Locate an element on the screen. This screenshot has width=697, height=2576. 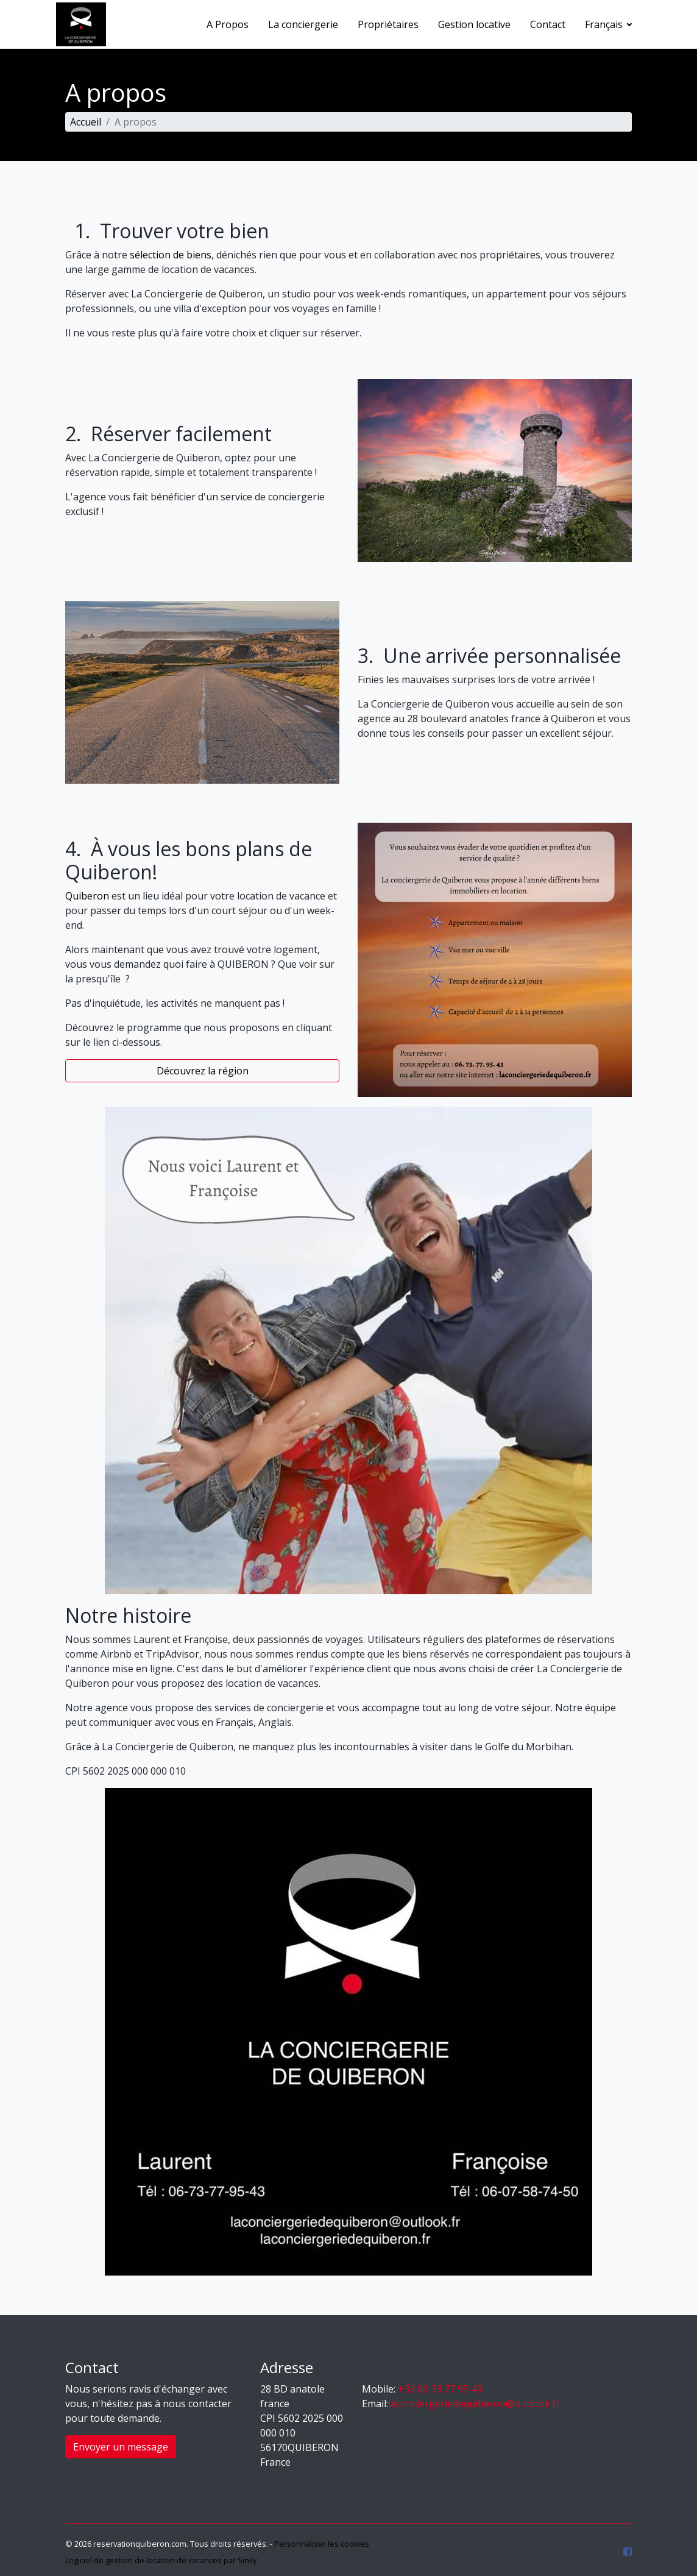
Logiciel de gestion de location de vacances par Smily is located at coordinates (161, 2560).